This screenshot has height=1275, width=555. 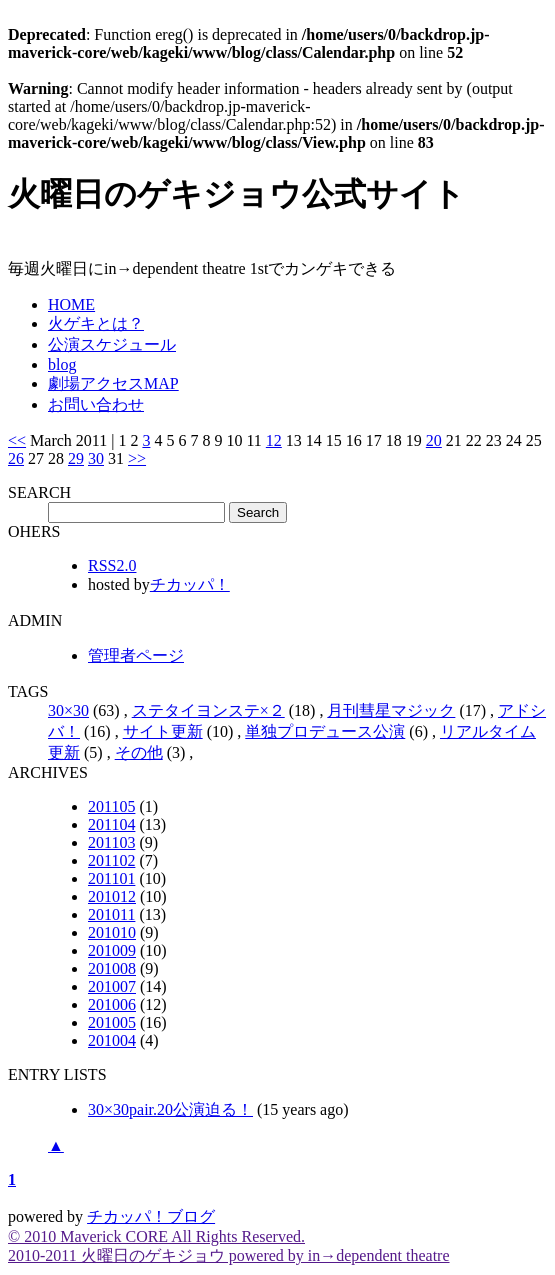 I want to click on 201009, so click(x=112, y=950).